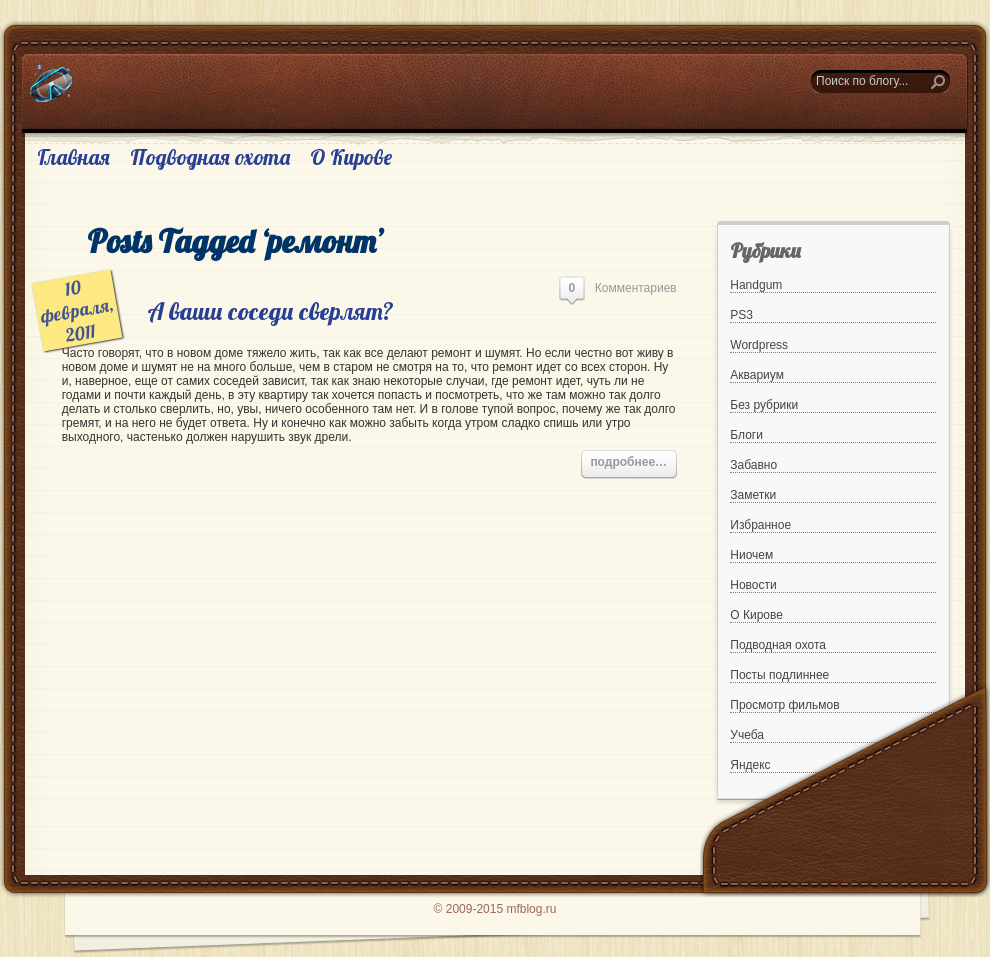 The image size is (990, 957). Describe the element at coordinates (73, 157) in the screenshot. I see `Главная` at that location.